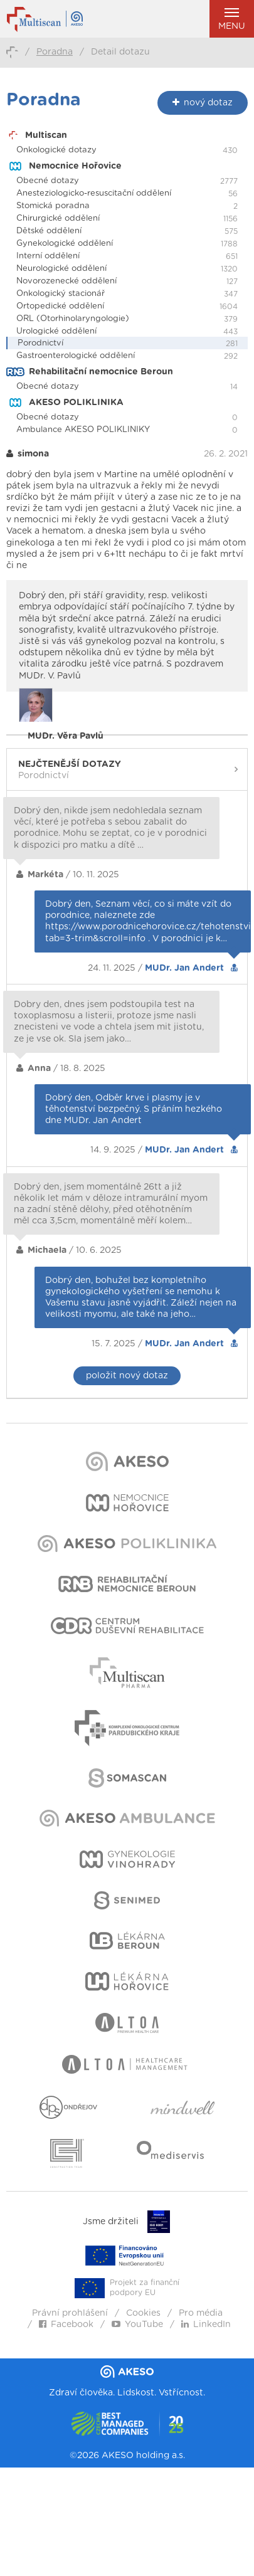 Image resolution: width=254 pixels, height=2576 pixels. Describe the element at coordinates (133, 1109) in the screenshot. I see `Dobrý den, Odběr krve i plasmy je v těhotenství bezpečný. S přáním hezkého dne MUDr. Jan Andert` at that location.